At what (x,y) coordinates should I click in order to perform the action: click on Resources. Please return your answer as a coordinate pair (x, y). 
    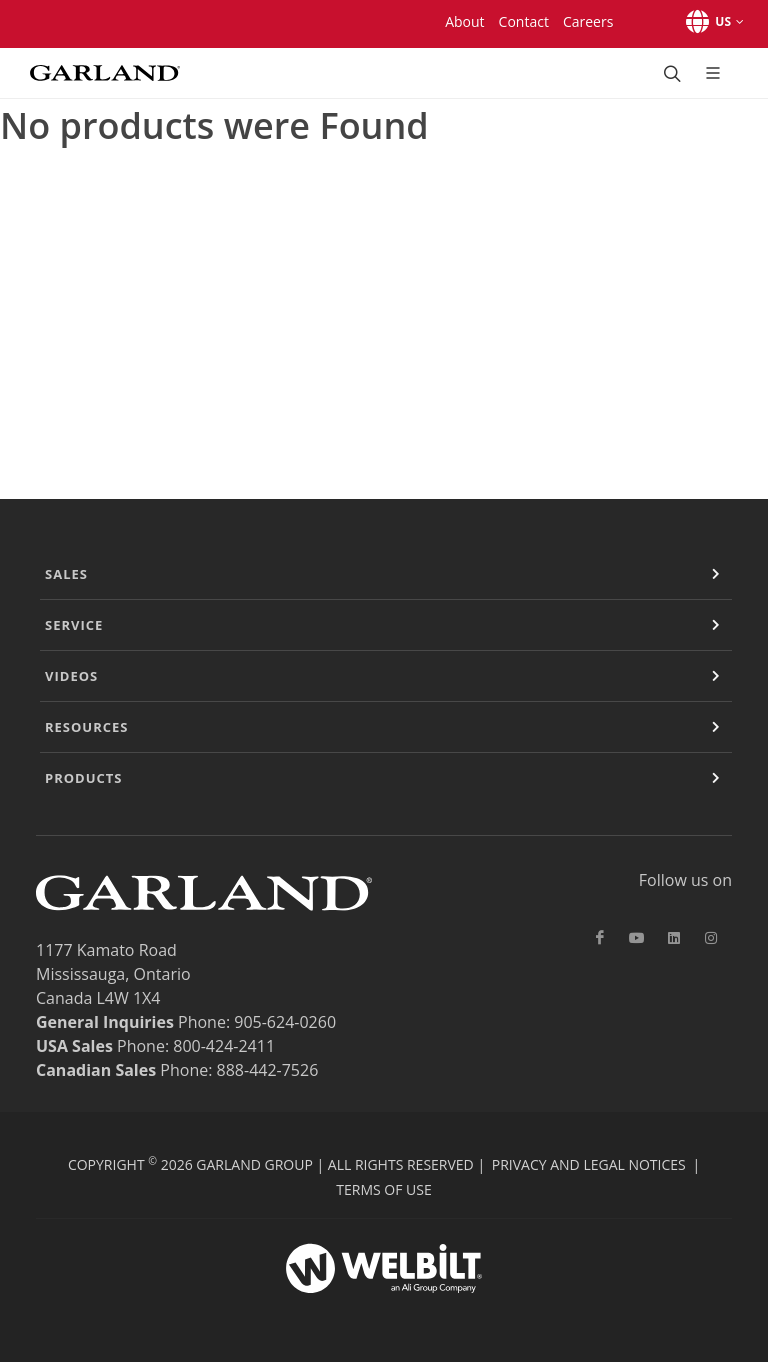
    Looking at the image, I should click on (87, 727).